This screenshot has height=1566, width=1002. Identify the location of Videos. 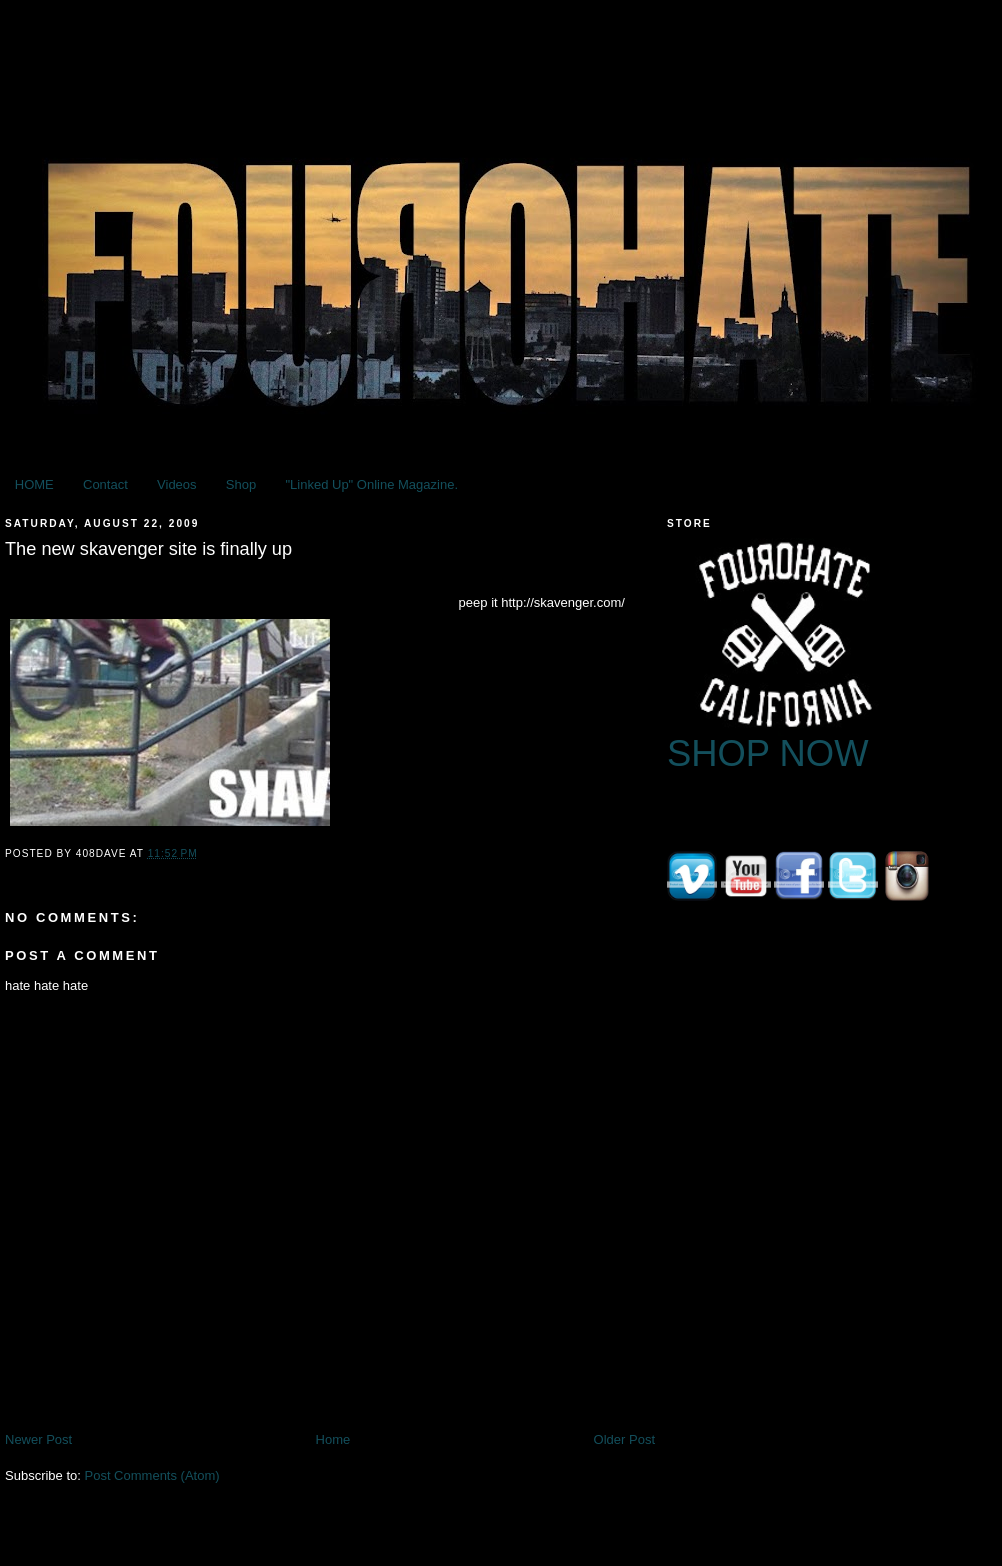
(177, 484).